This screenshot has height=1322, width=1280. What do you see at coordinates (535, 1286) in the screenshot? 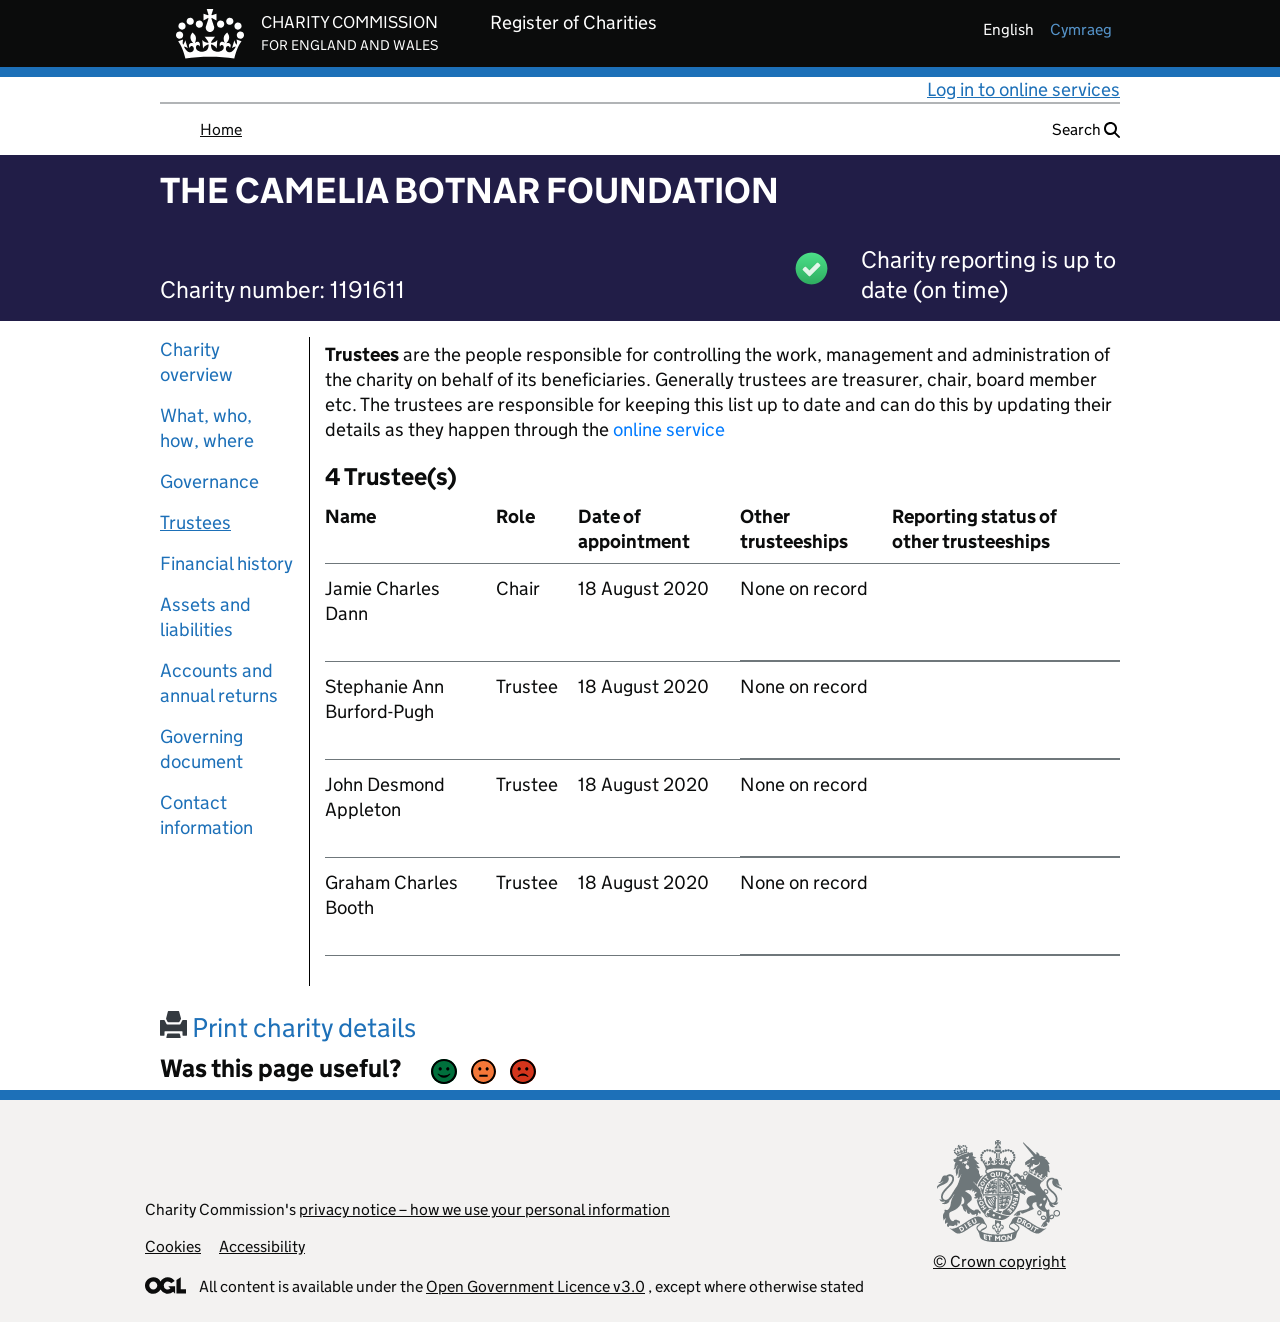
I see `Open Government Licence v3.0` at bounding box center [535, 1286].